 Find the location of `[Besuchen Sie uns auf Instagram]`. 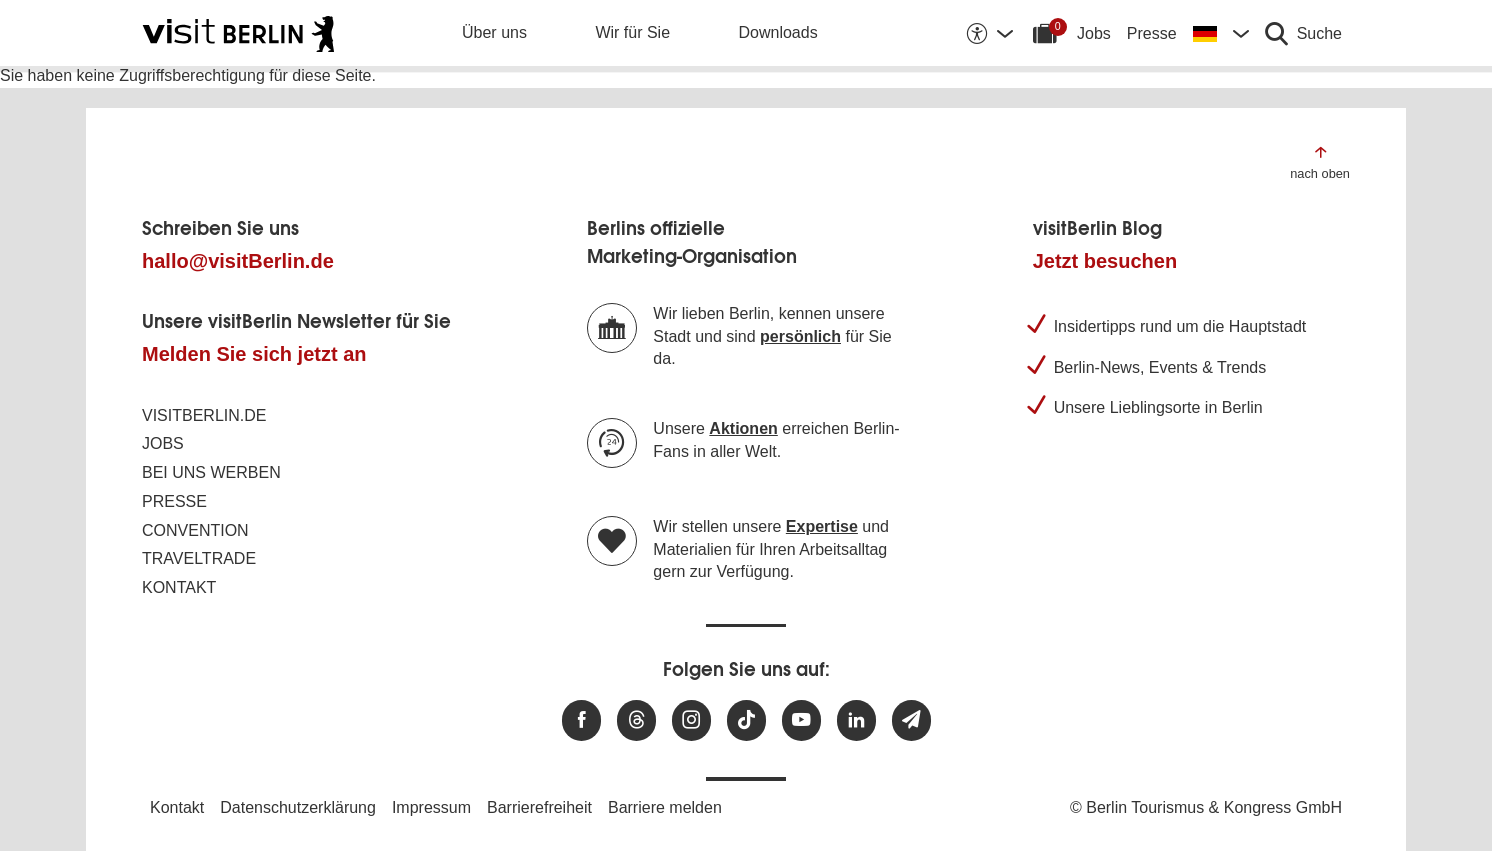

[Besuchen Sie uns auf Instagram] is located at coordinates (691, 720).